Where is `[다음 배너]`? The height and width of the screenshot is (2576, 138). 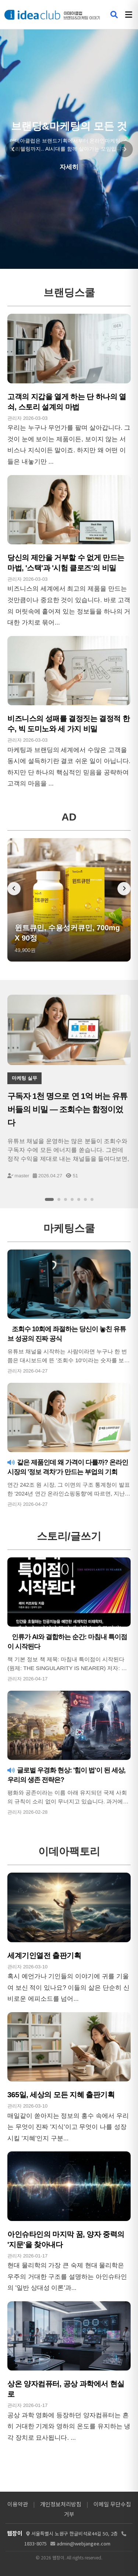 [다음 배너] is located at coordinates (124, 888).